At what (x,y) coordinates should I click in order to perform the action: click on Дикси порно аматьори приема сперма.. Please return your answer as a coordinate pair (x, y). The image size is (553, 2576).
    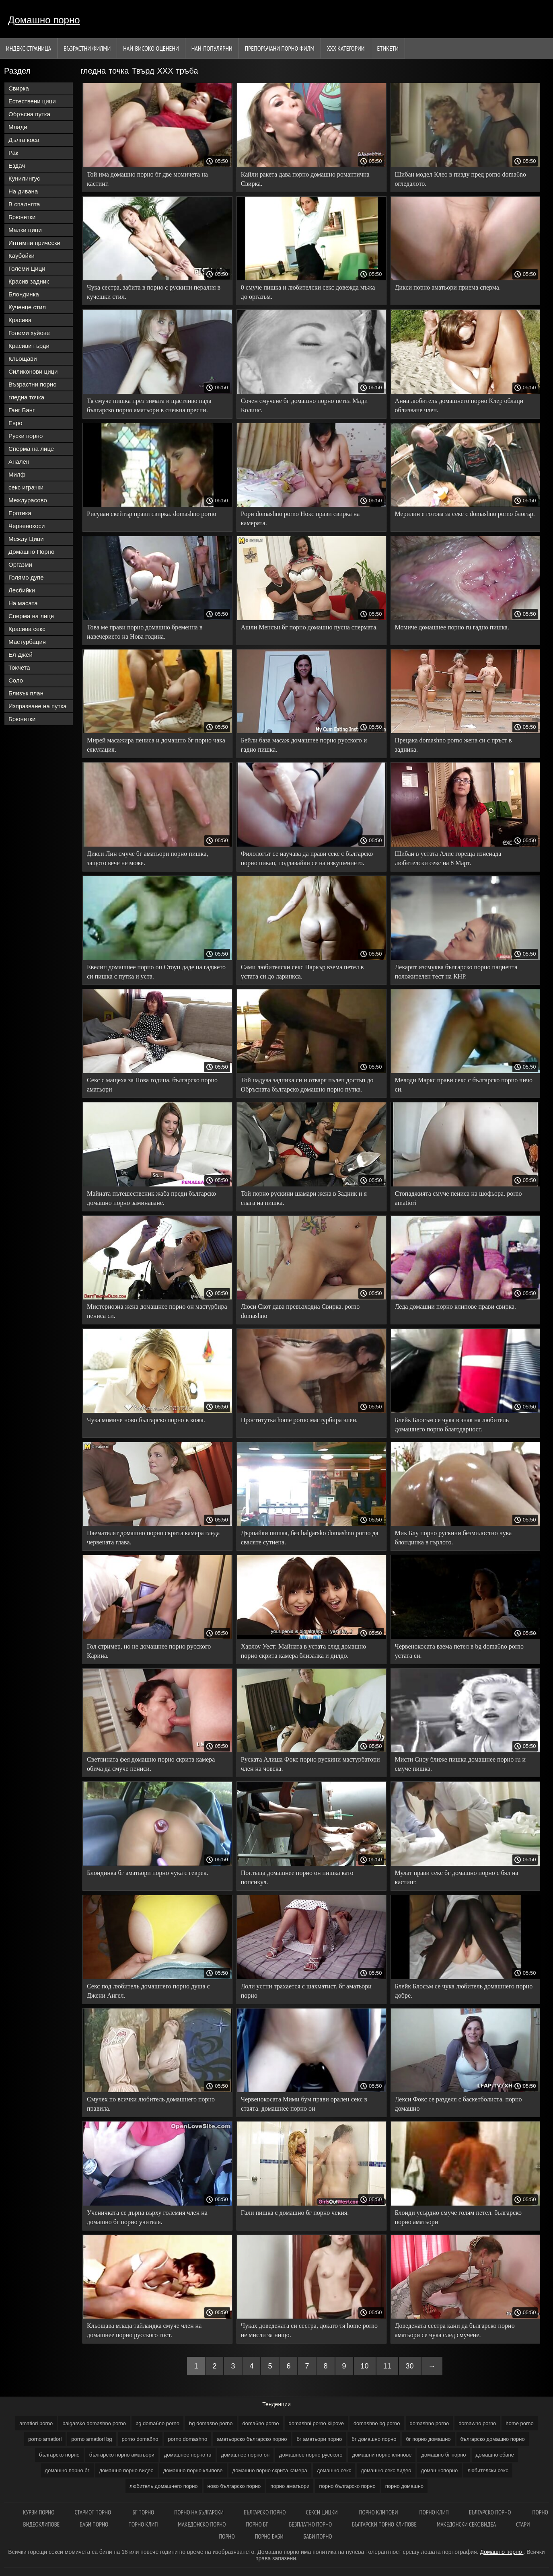
    Looking at the image, I should click on (448, 287).